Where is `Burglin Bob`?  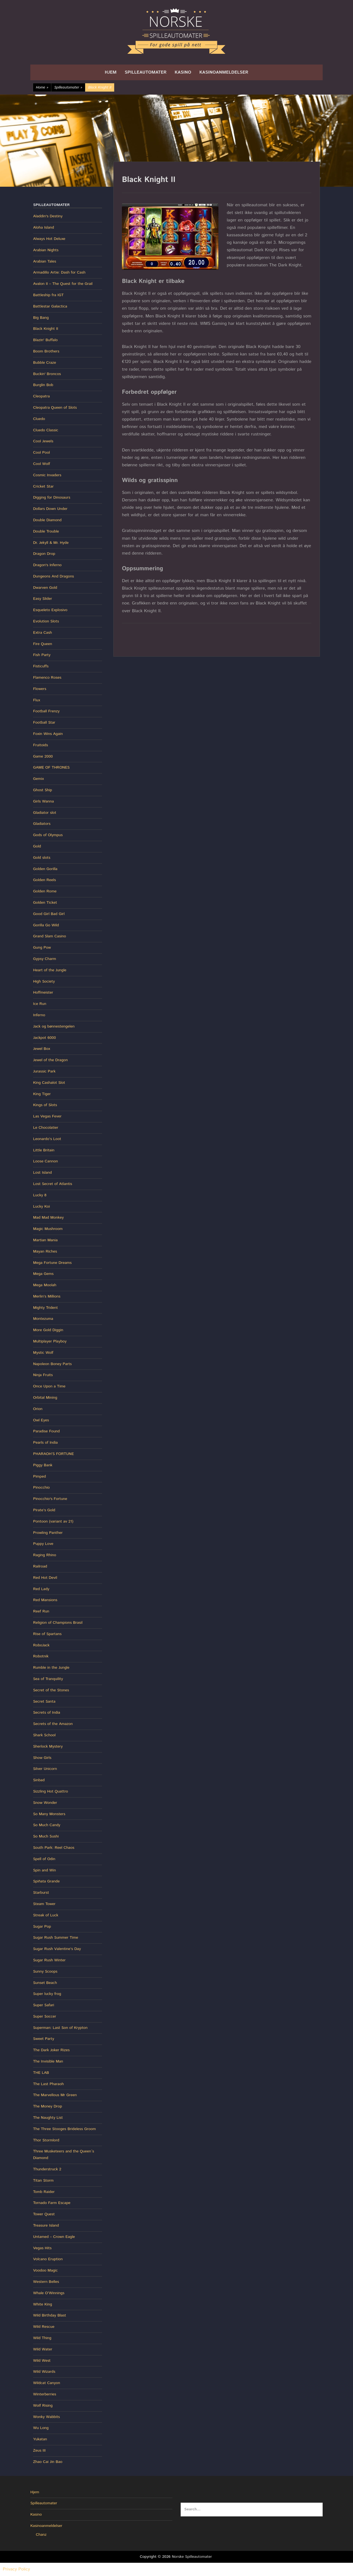 Burglin Bob is located at coordinates (43, 385).